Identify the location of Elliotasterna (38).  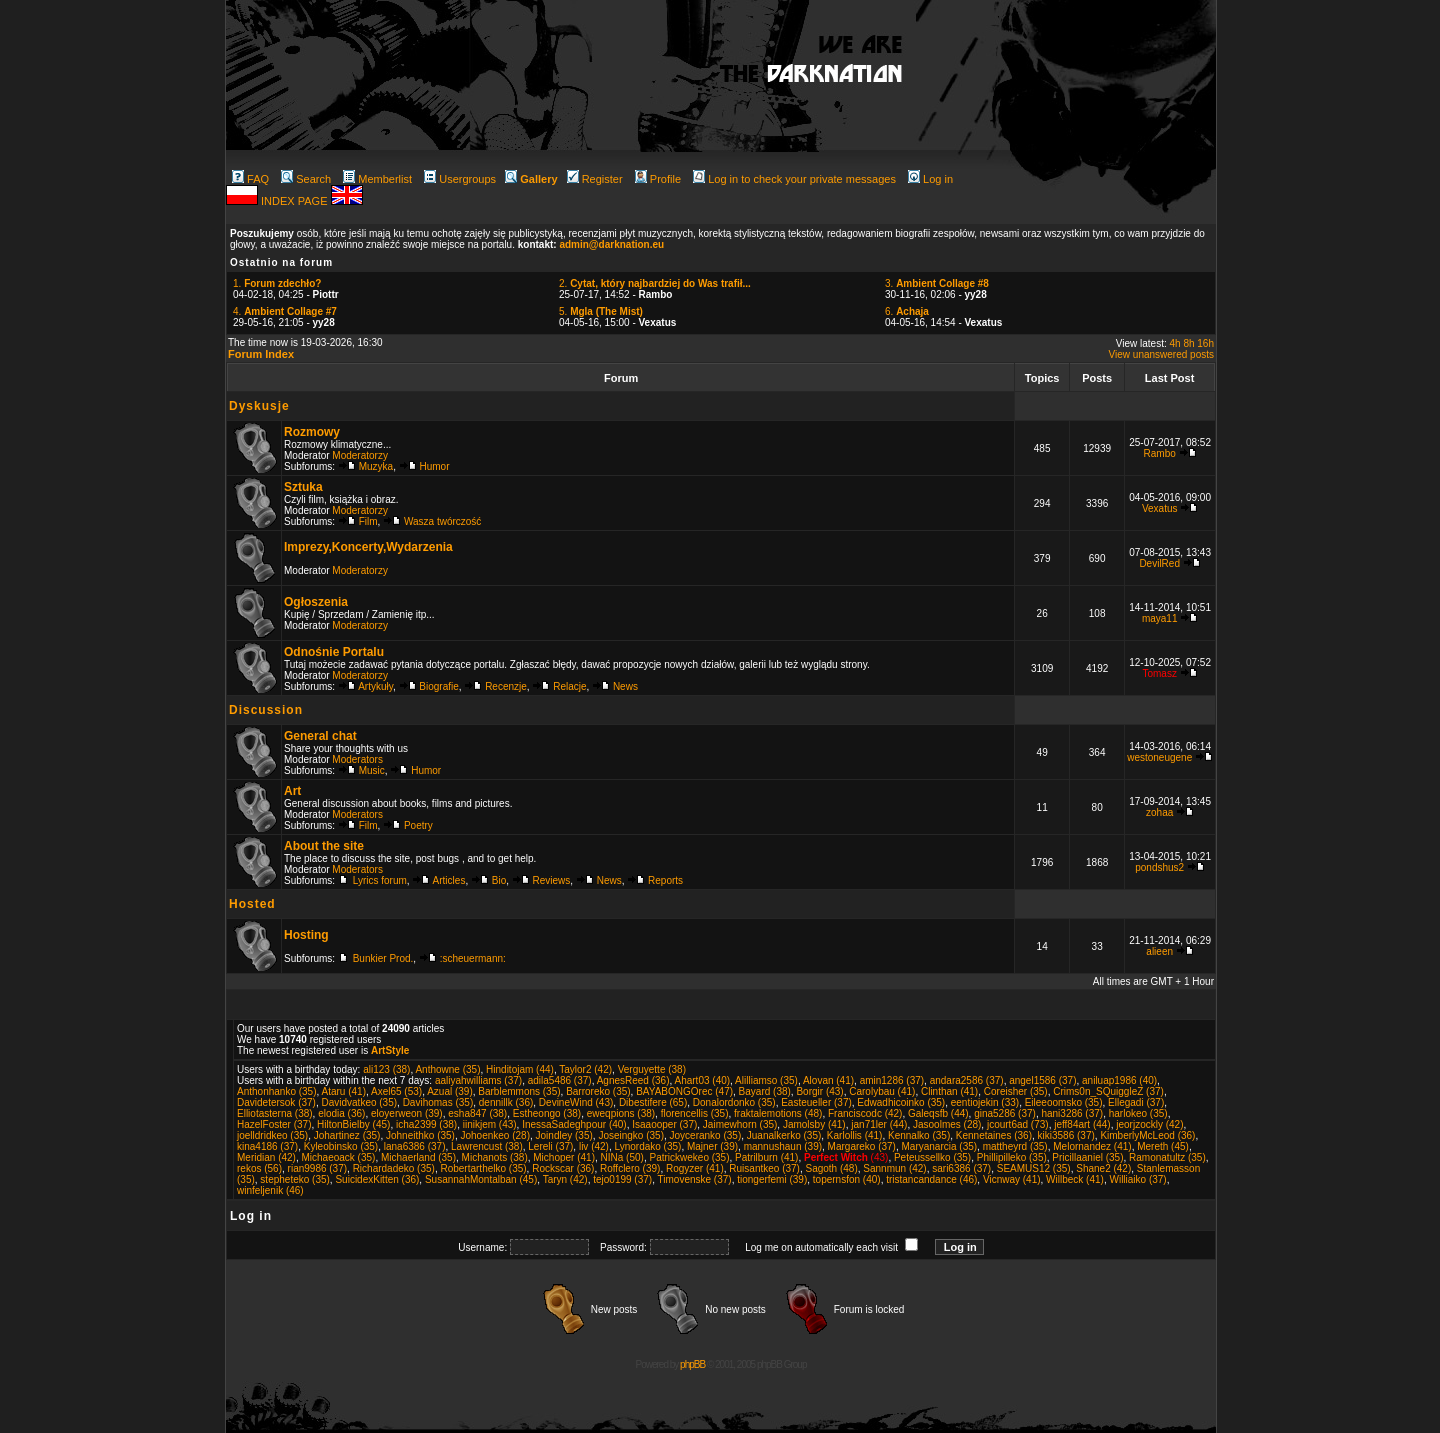
(275, 1113).